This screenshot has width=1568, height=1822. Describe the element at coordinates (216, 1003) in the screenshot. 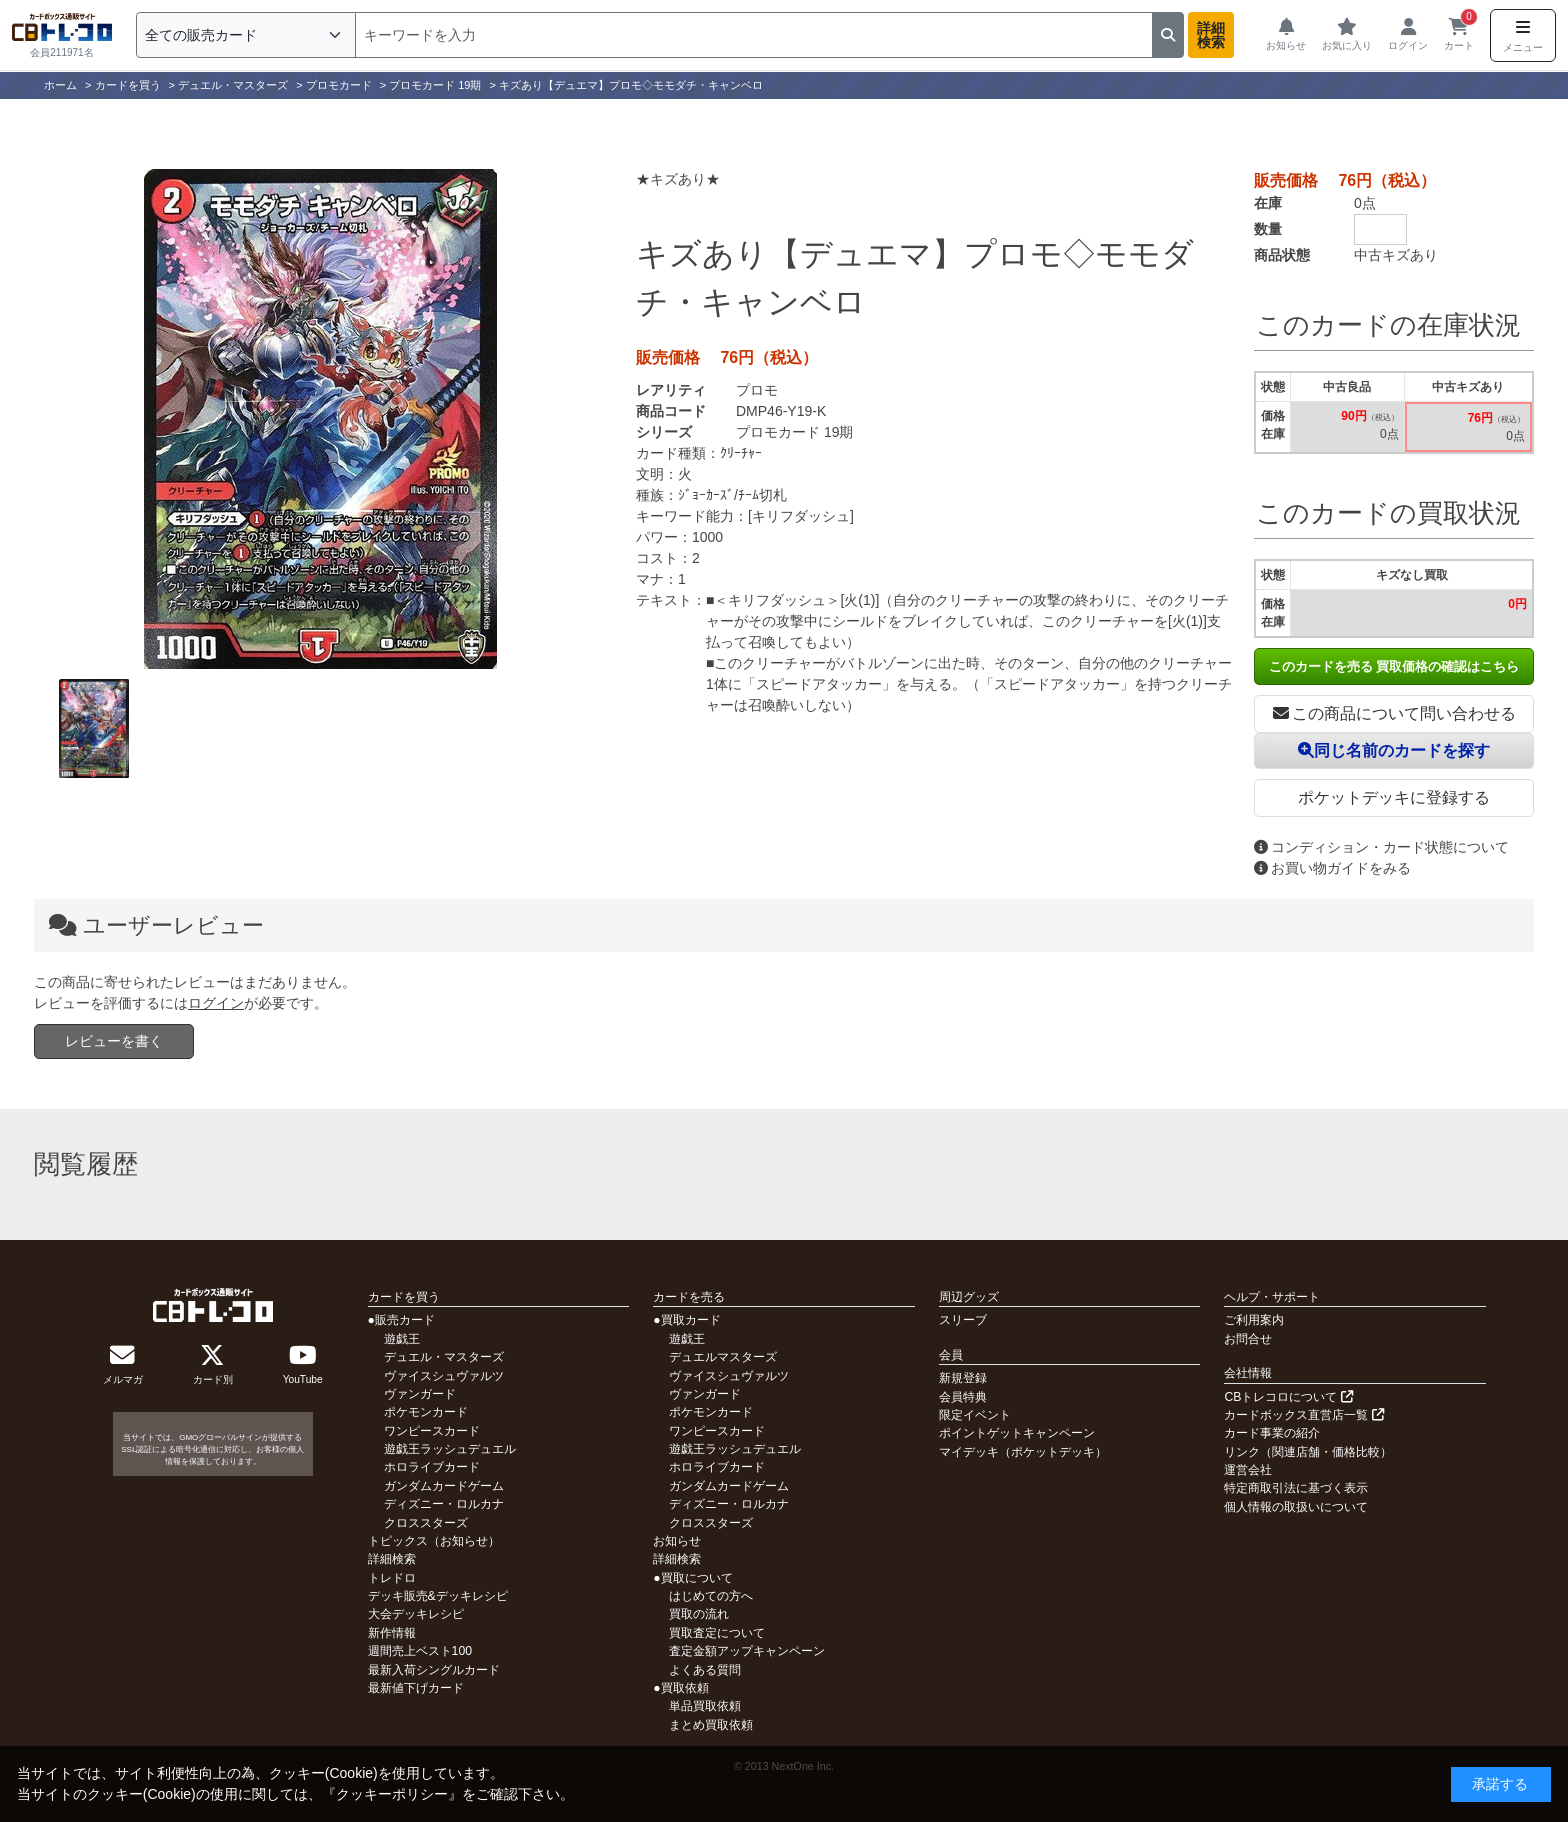

I see `ログイン` at that location.